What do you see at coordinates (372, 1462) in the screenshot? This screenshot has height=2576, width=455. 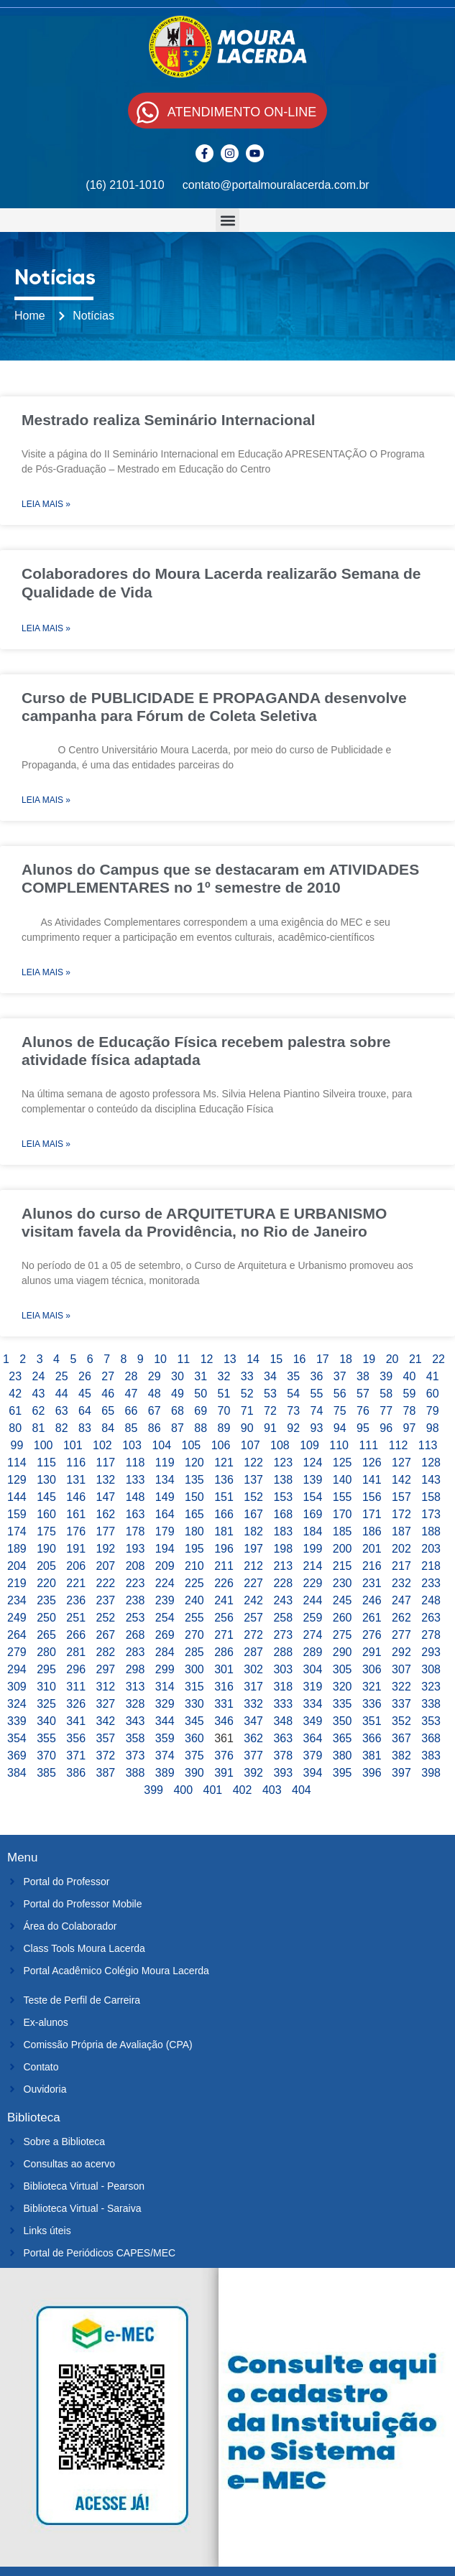 I see `126` at bounding box center [372, 1462].